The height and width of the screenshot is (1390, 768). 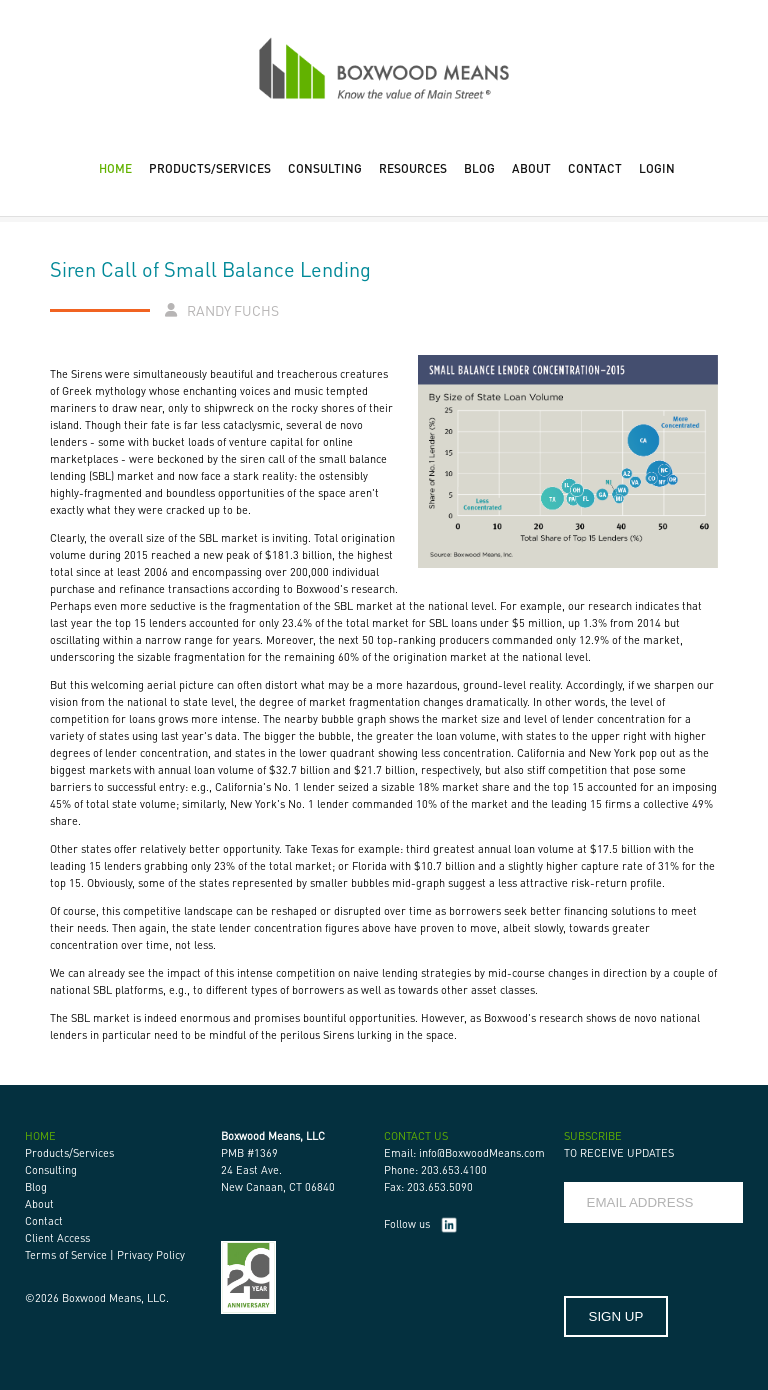 I want to click on Client Access, so click(x=57, y=1238).